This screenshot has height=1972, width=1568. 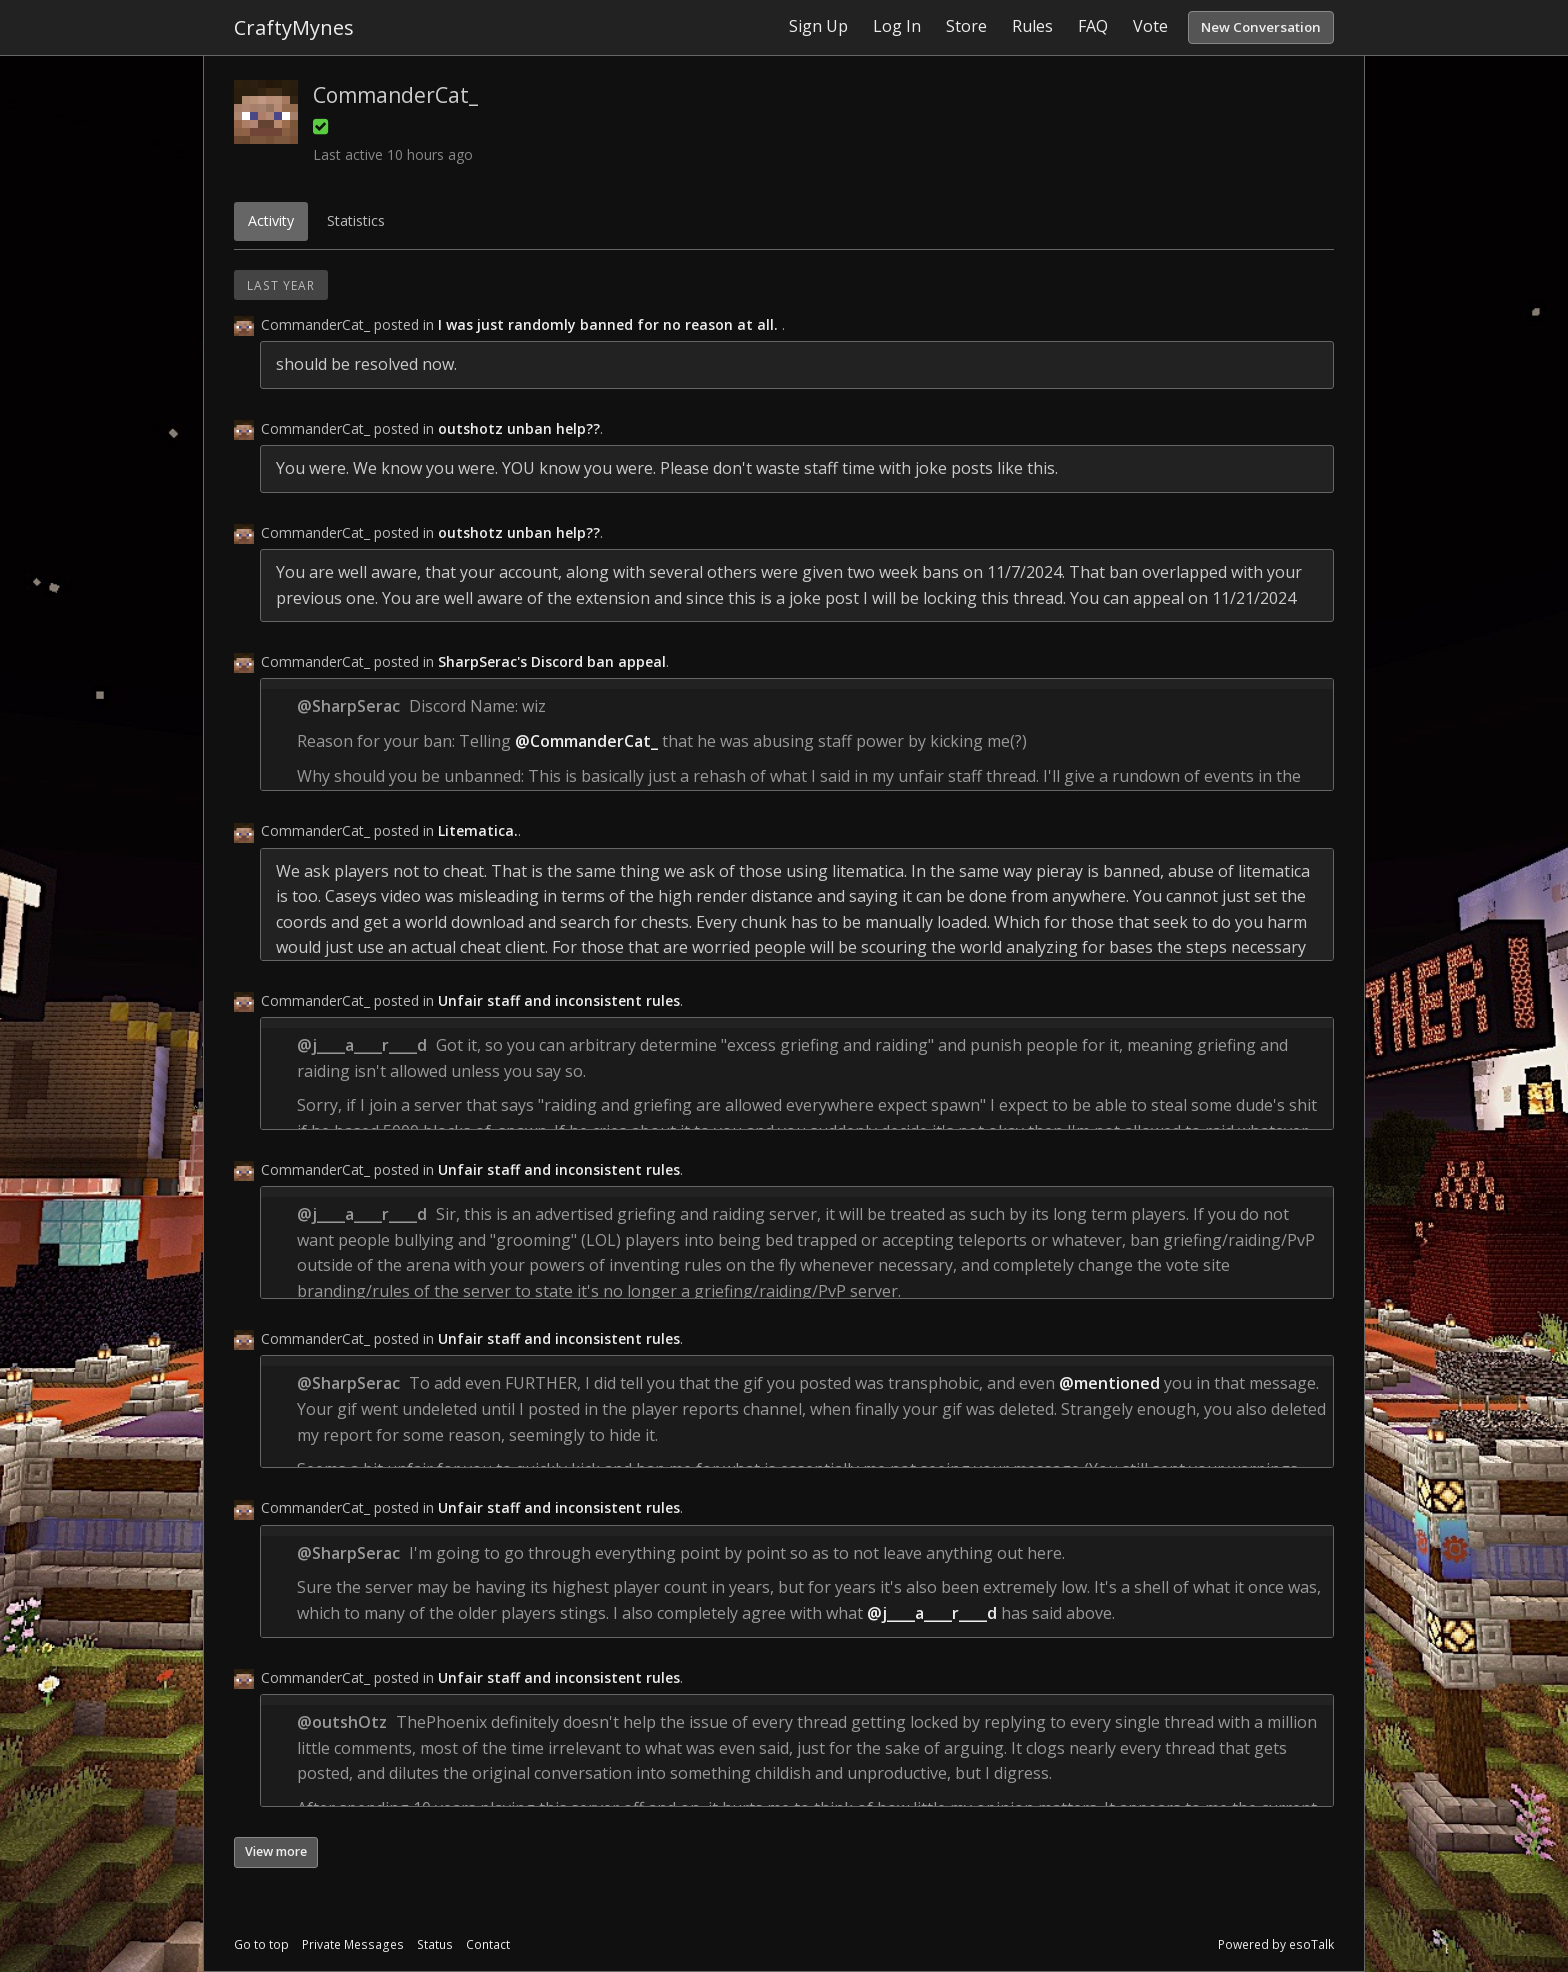 What do you see at coordinates (348, 706) in the screenshot?
I see `@SharpSerac` at bounding box center [348, 706].